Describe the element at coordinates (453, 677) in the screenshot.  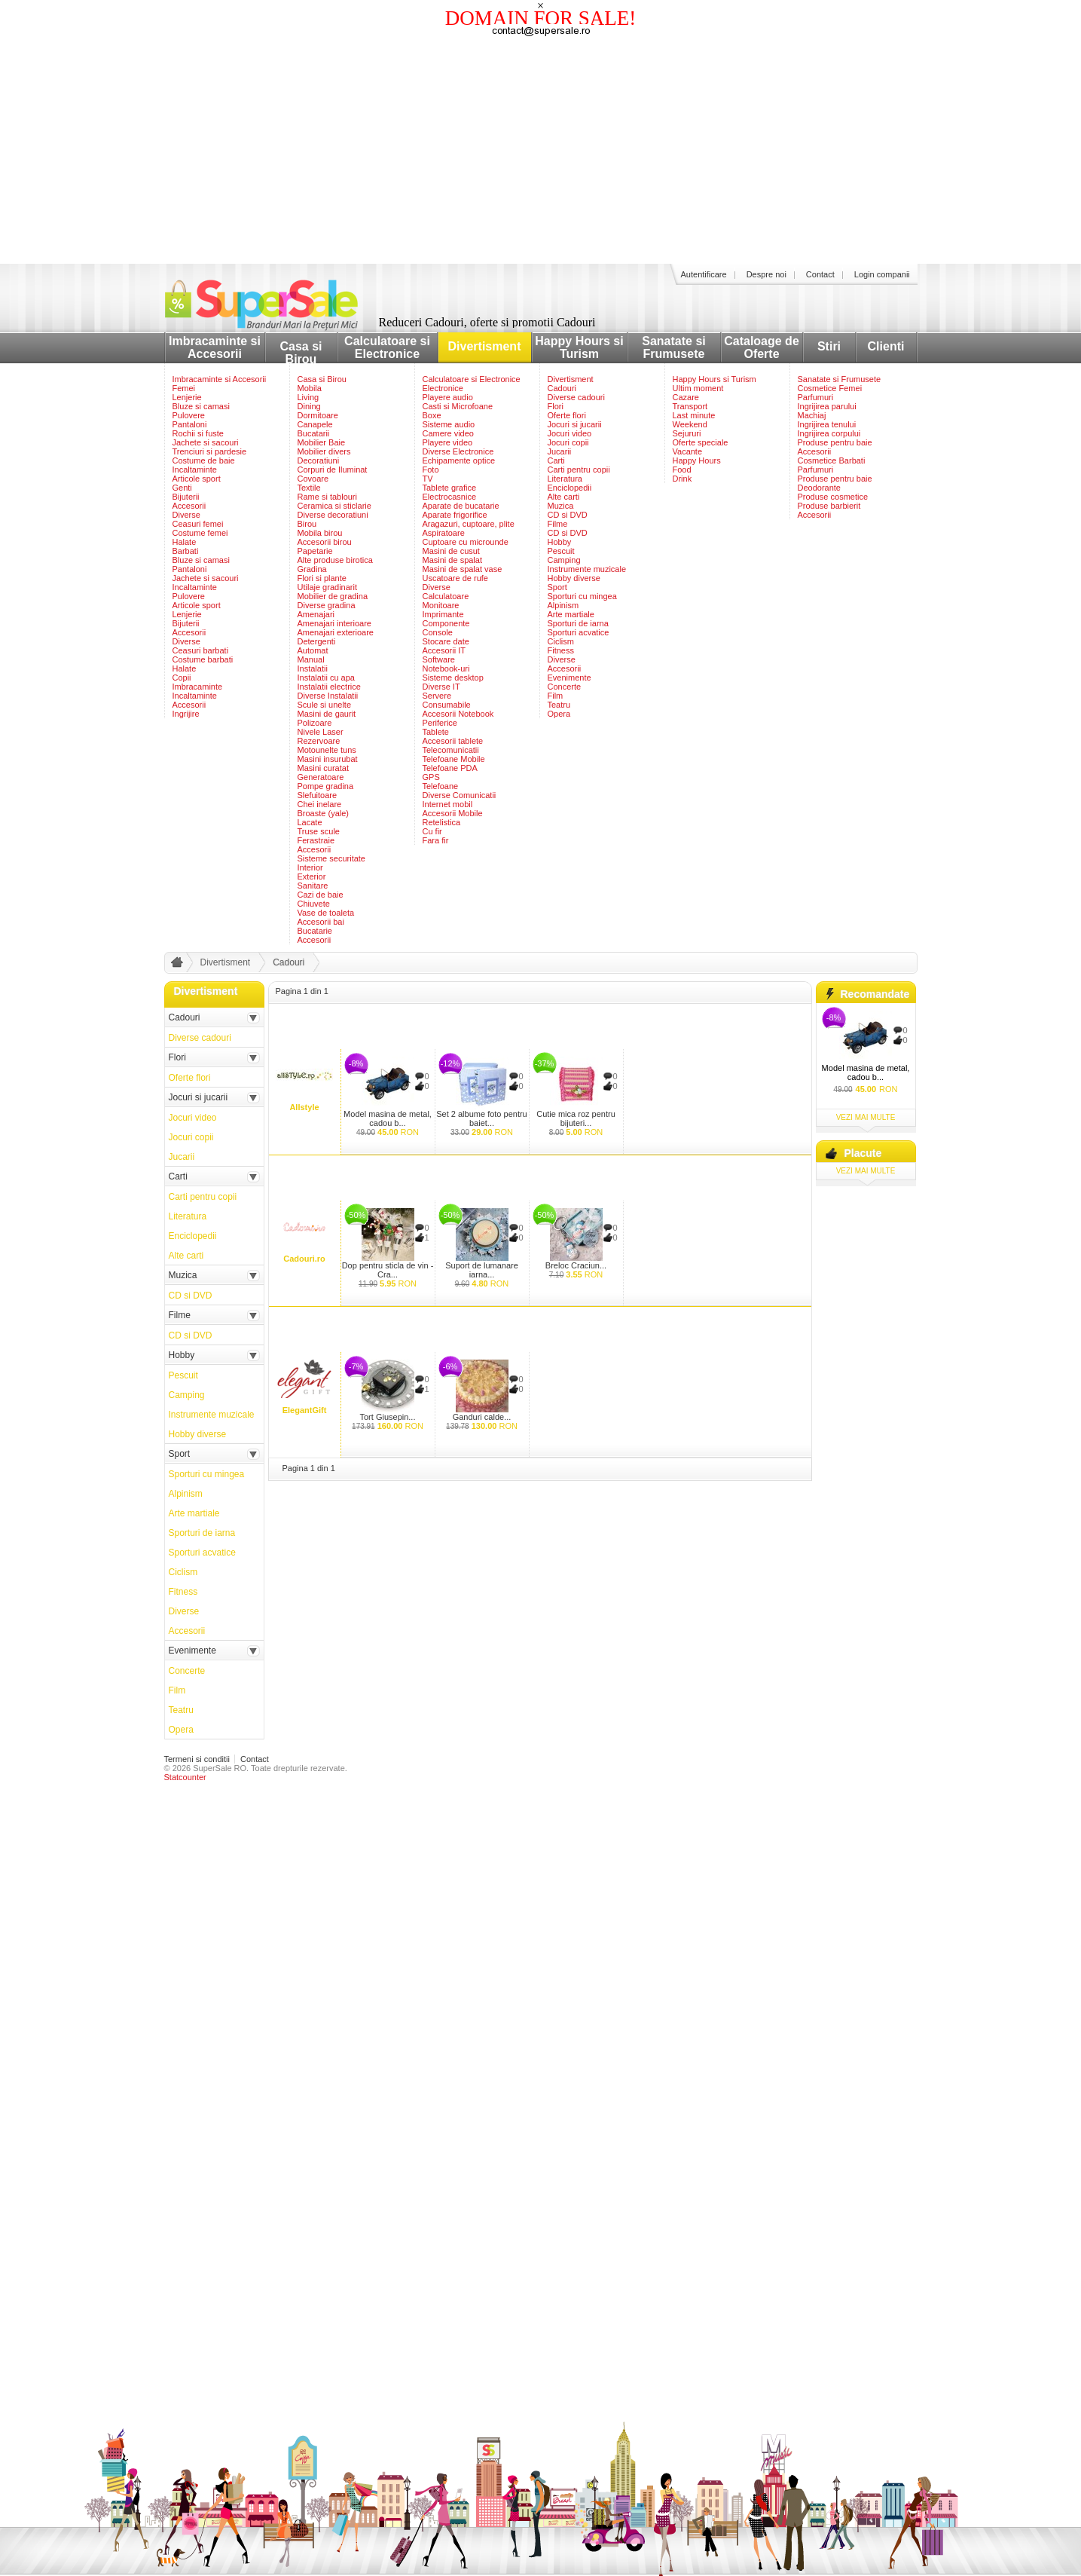
I see `Sisteme desktop` at that location.